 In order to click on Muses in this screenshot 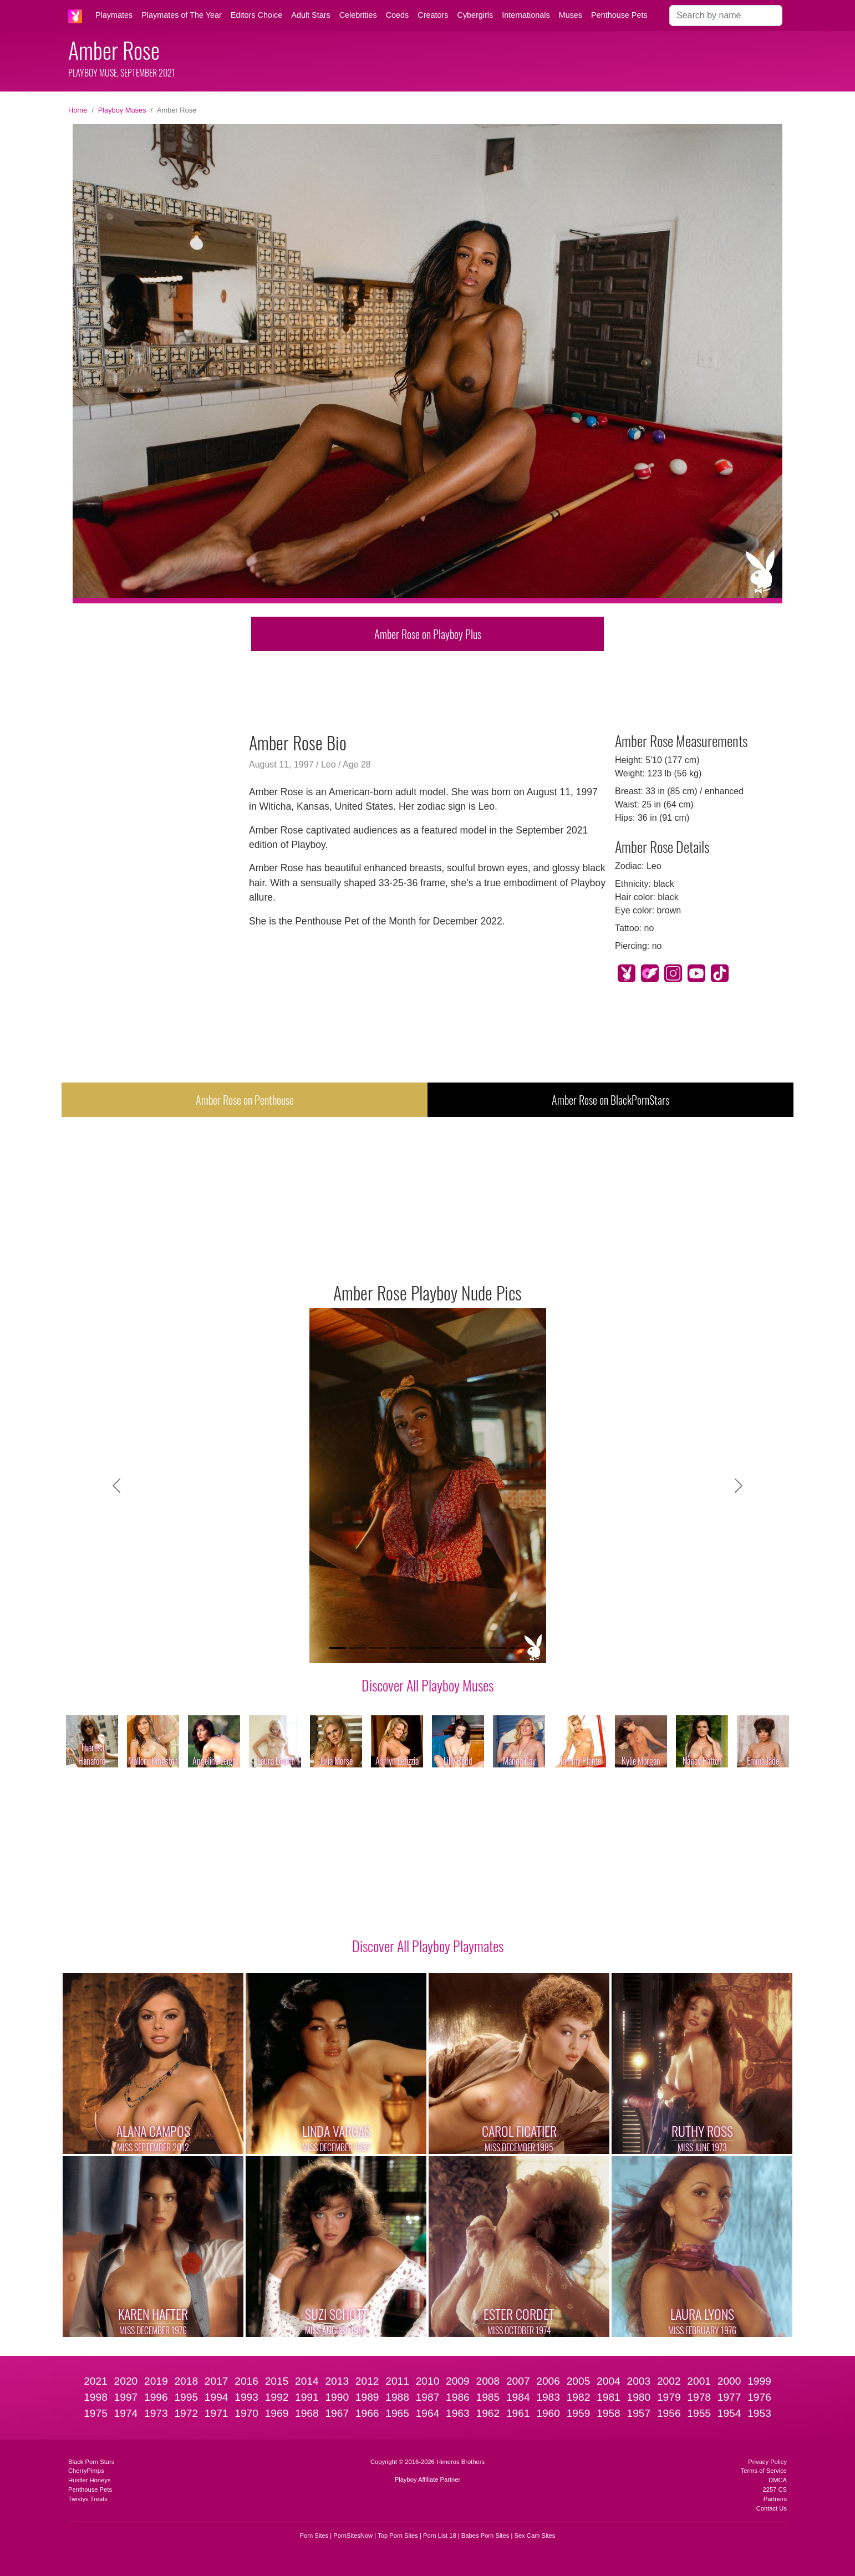, I will do `click(570, 15)`.